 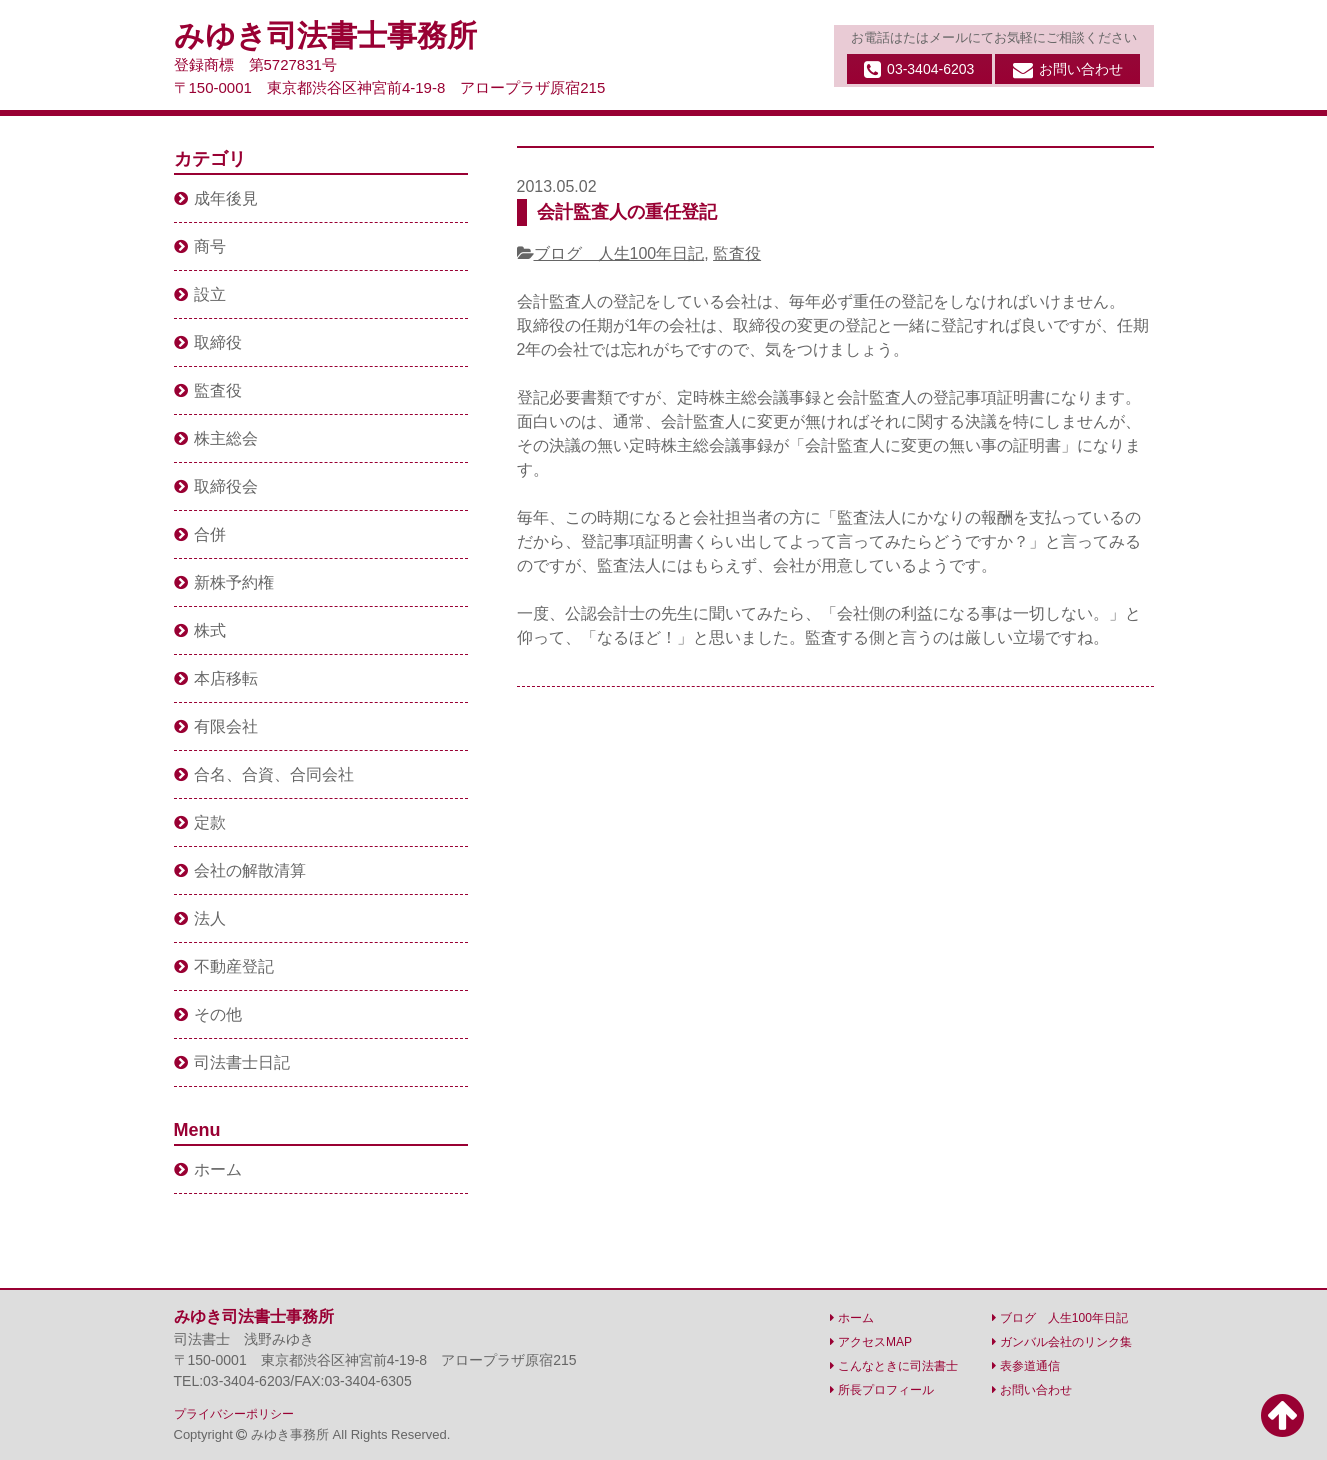 I want to click on 設立, so click(x=200, y=294).